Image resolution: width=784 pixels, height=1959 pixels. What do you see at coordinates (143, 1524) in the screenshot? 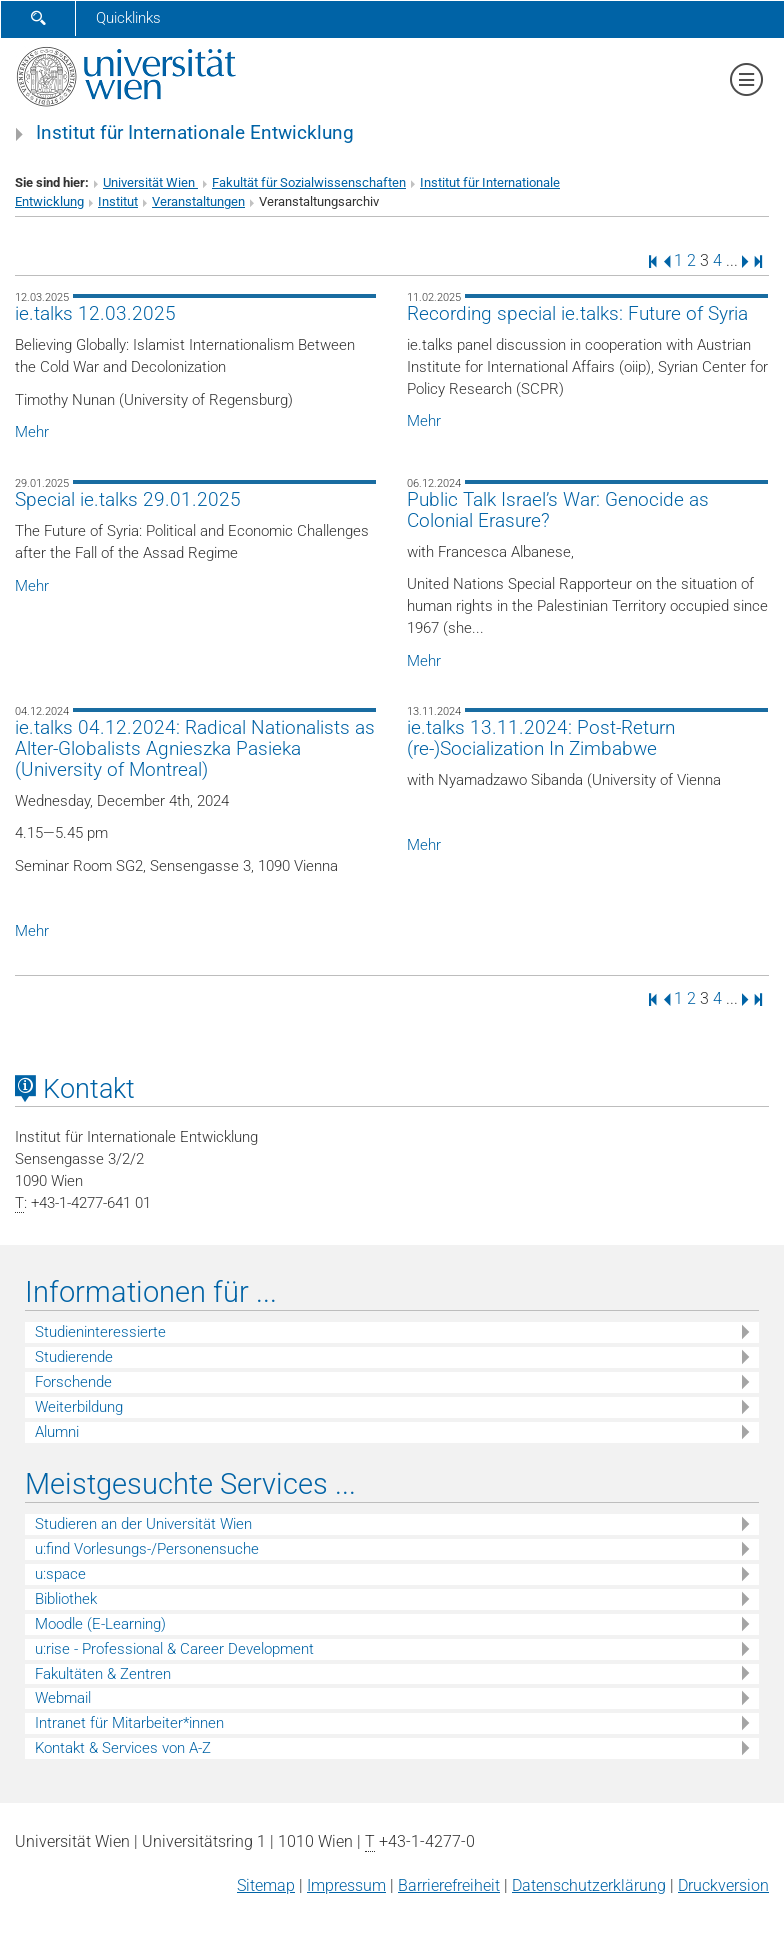
I see `Studieren an der Universität Wien` at bounding box center [143, 1524].